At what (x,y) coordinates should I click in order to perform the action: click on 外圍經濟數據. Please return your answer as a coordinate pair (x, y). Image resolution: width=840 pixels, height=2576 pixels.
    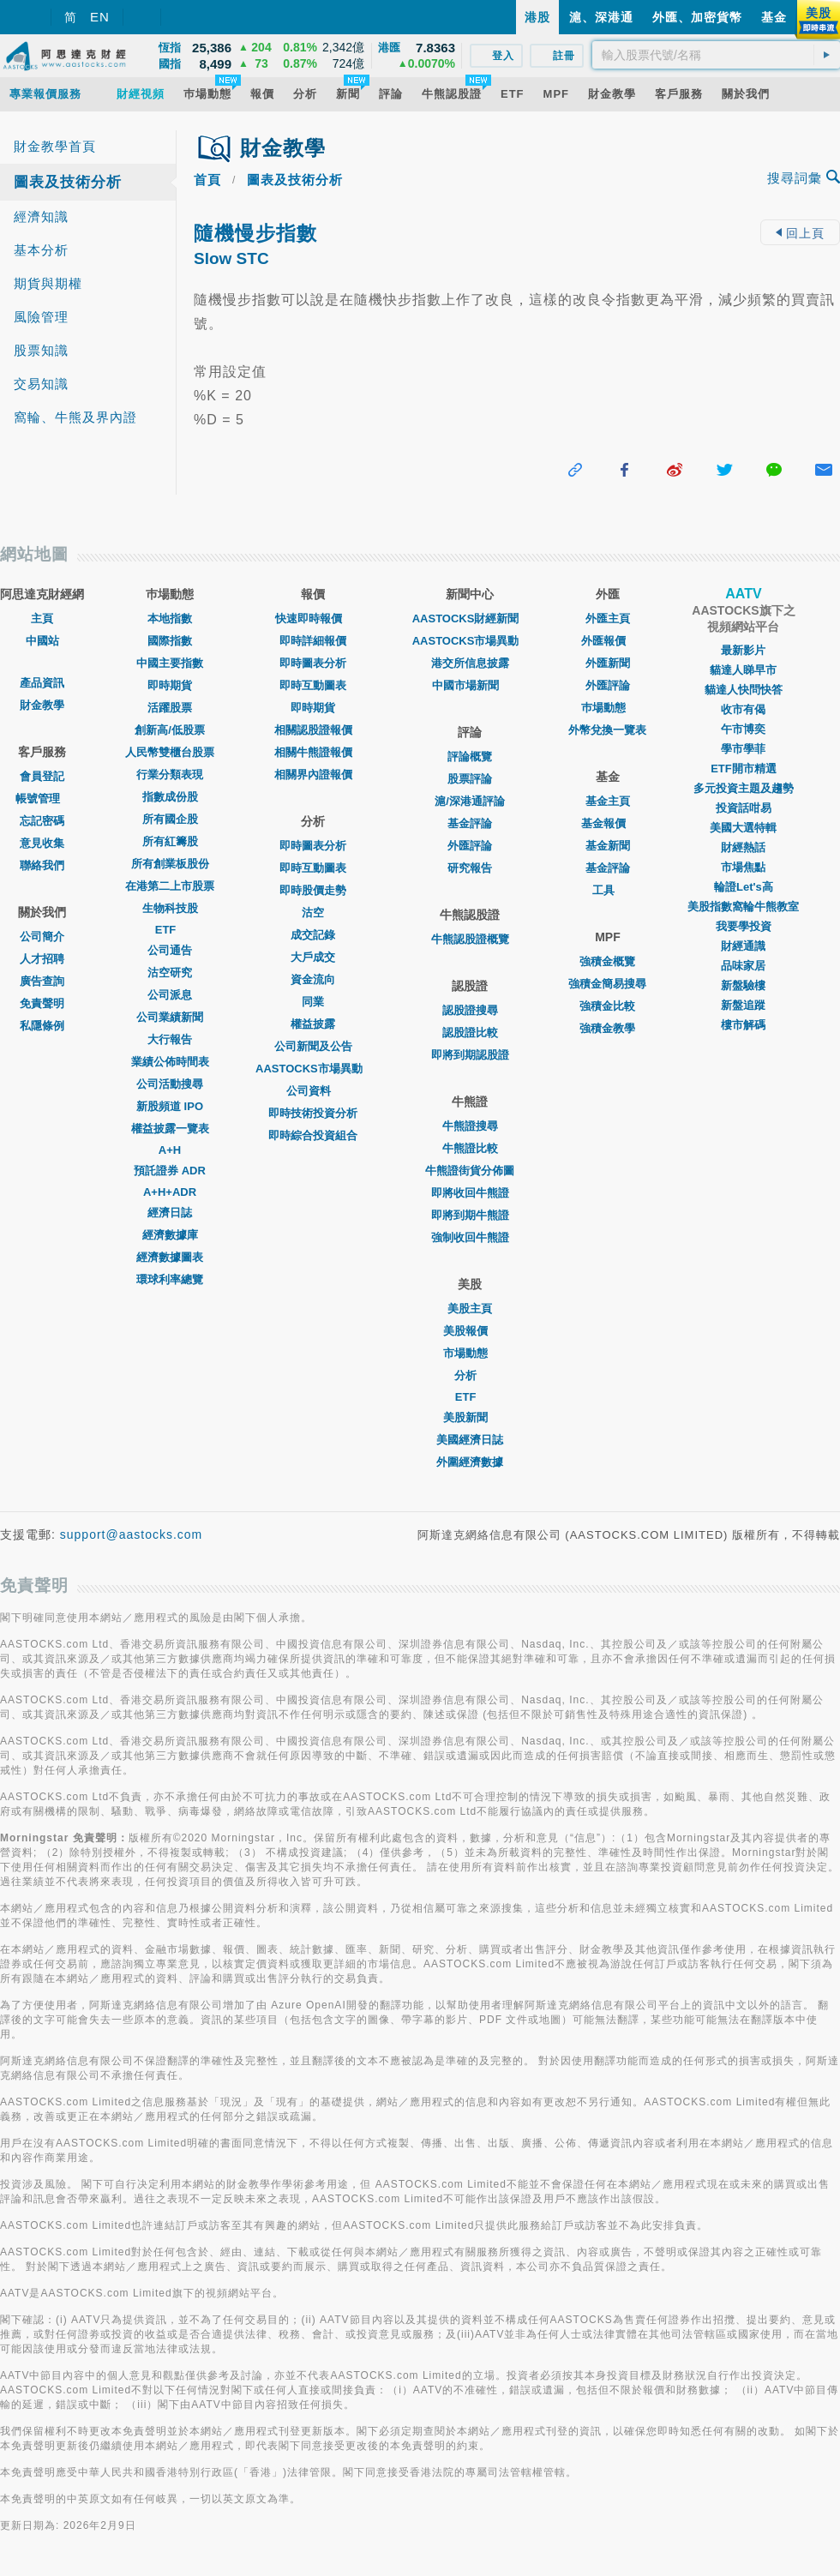
    Looking at the image, I should click on (469, 1462).